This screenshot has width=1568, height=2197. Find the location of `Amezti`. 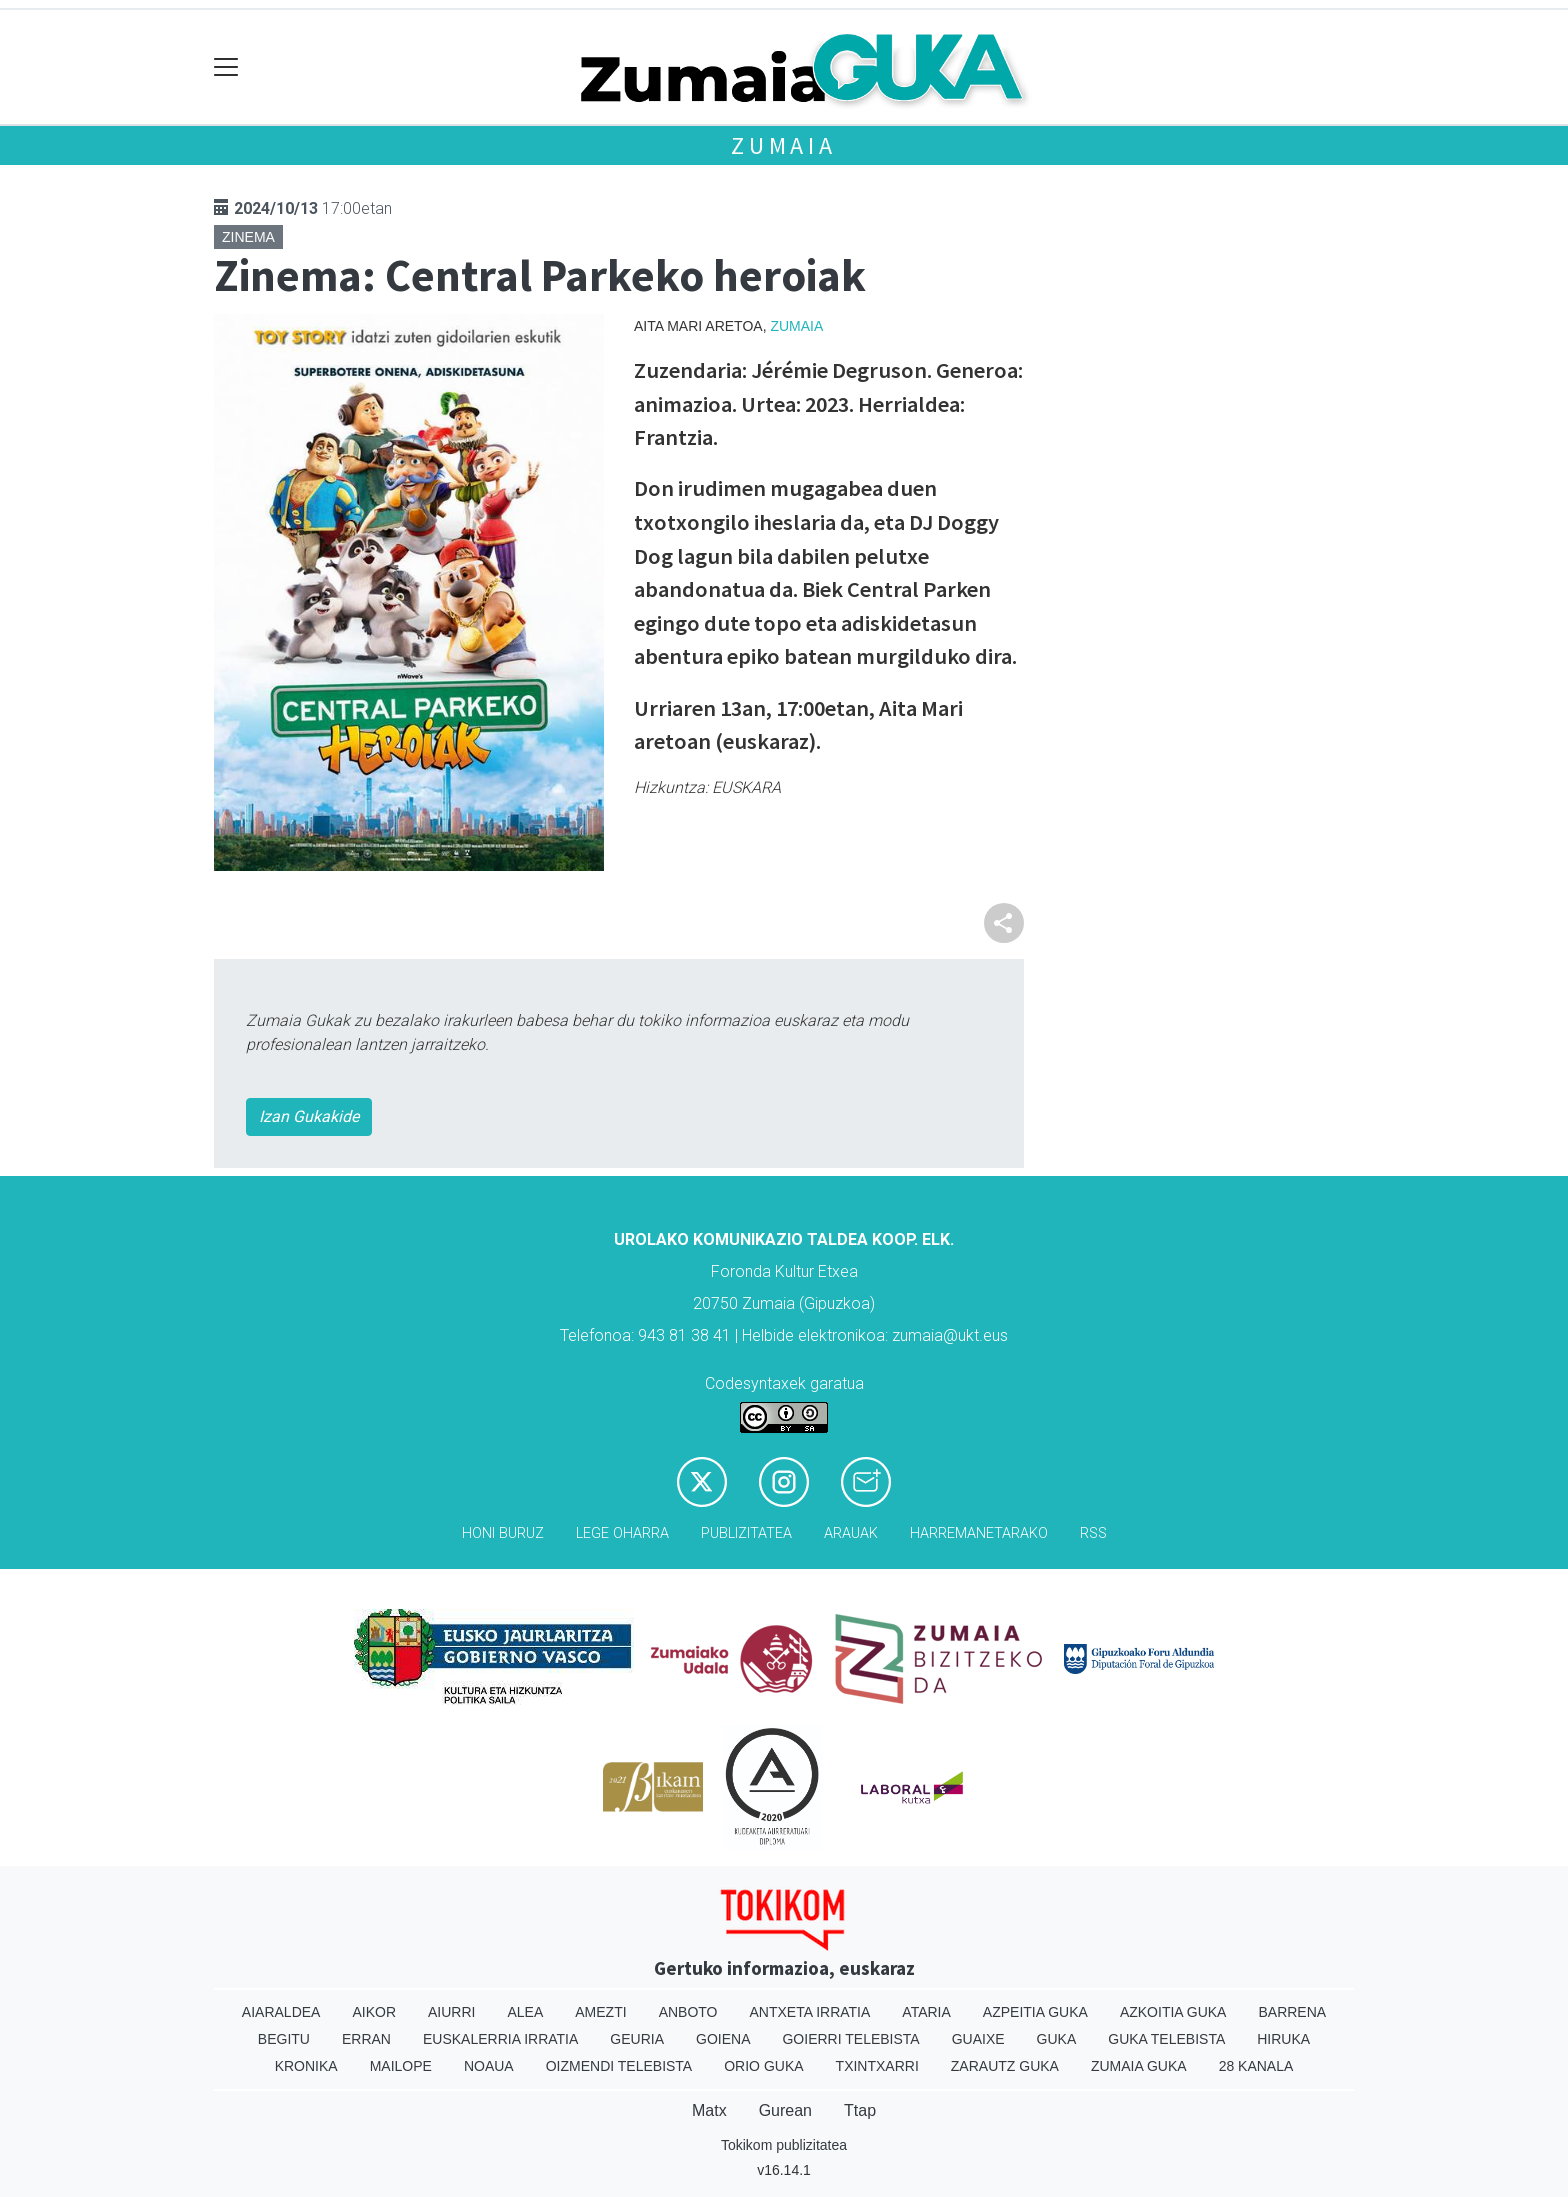

Amezti is located at coordinates (600, 2012).